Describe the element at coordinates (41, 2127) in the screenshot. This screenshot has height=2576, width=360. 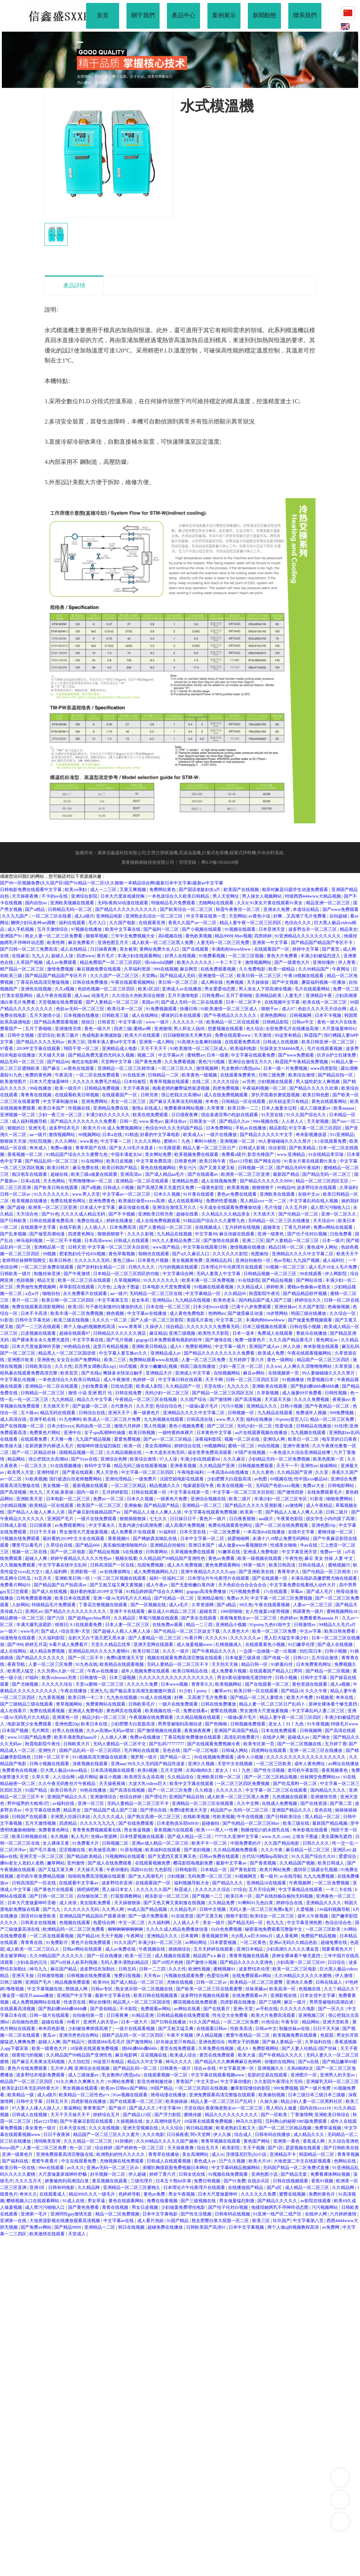
I see `美女黄色一级片` at that location.